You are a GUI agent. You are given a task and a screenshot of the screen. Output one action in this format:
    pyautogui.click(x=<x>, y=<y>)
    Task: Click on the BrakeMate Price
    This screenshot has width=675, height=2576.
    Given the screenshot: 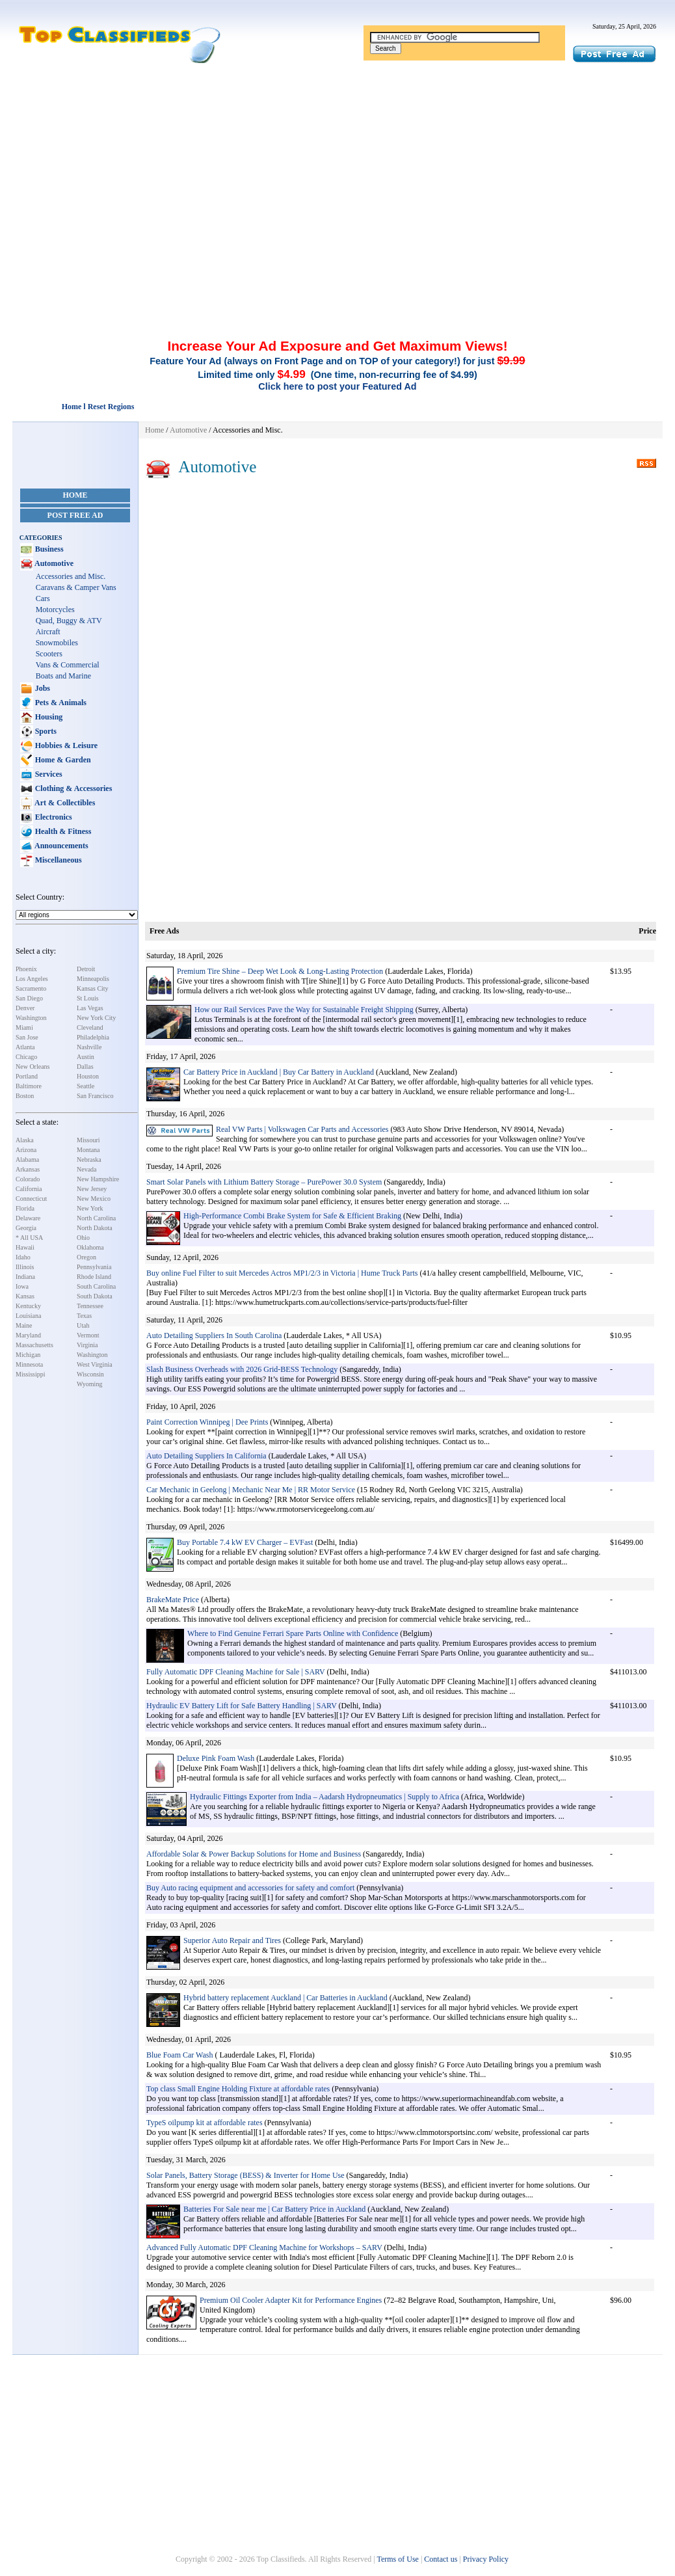 What is the action you would take?
    pyautogui.click(x=172, y=1599)
    